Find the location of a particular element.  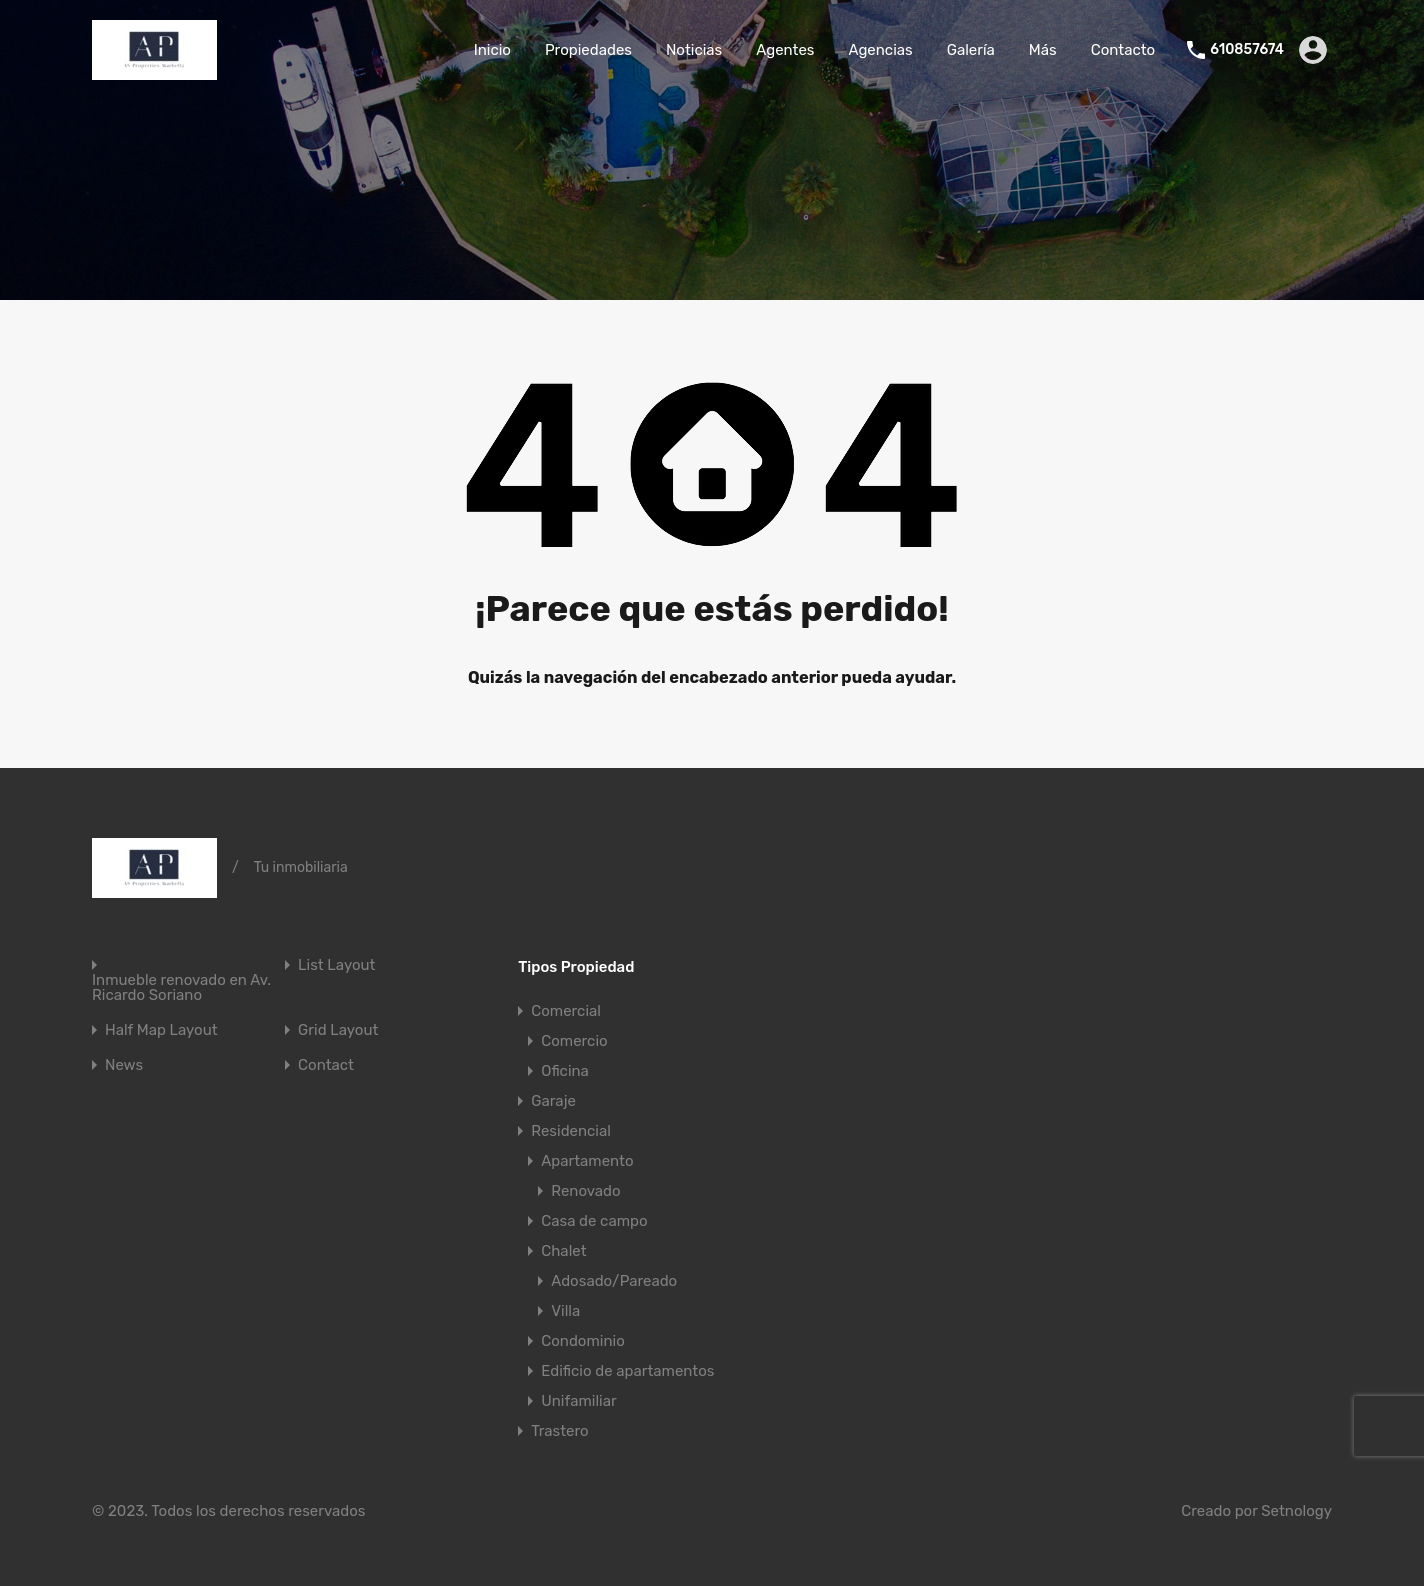

Galería is located at coordinates (971, 50).